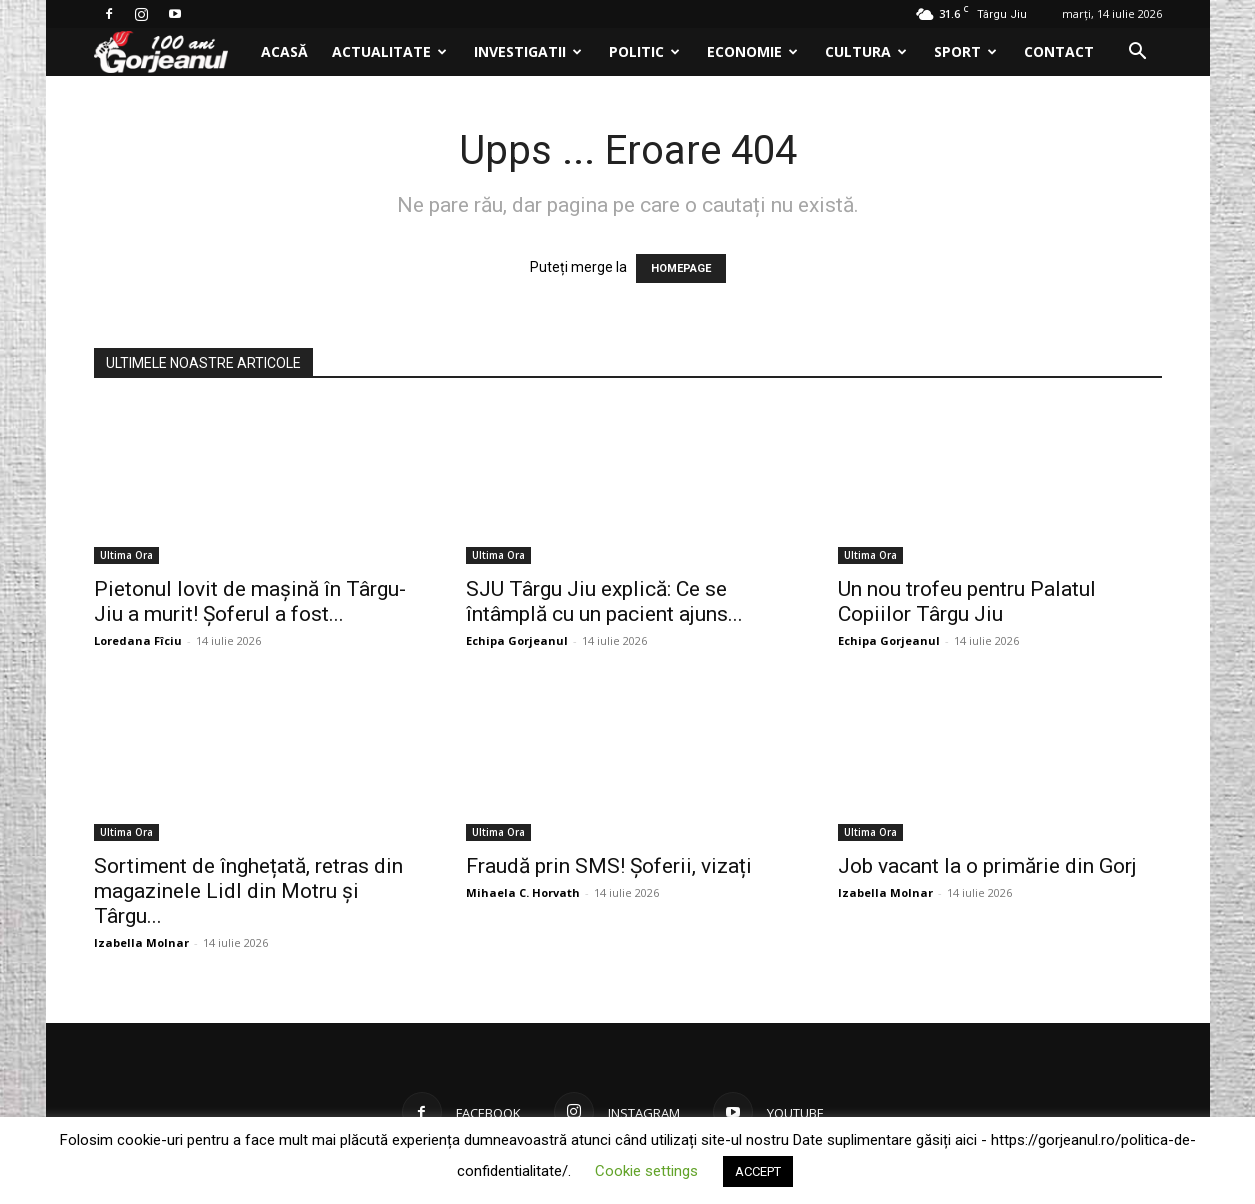 The image size is (1255, 1204). I want to click on Fraudă prin SMS! Șoferii, vizați, so click(609, 866).